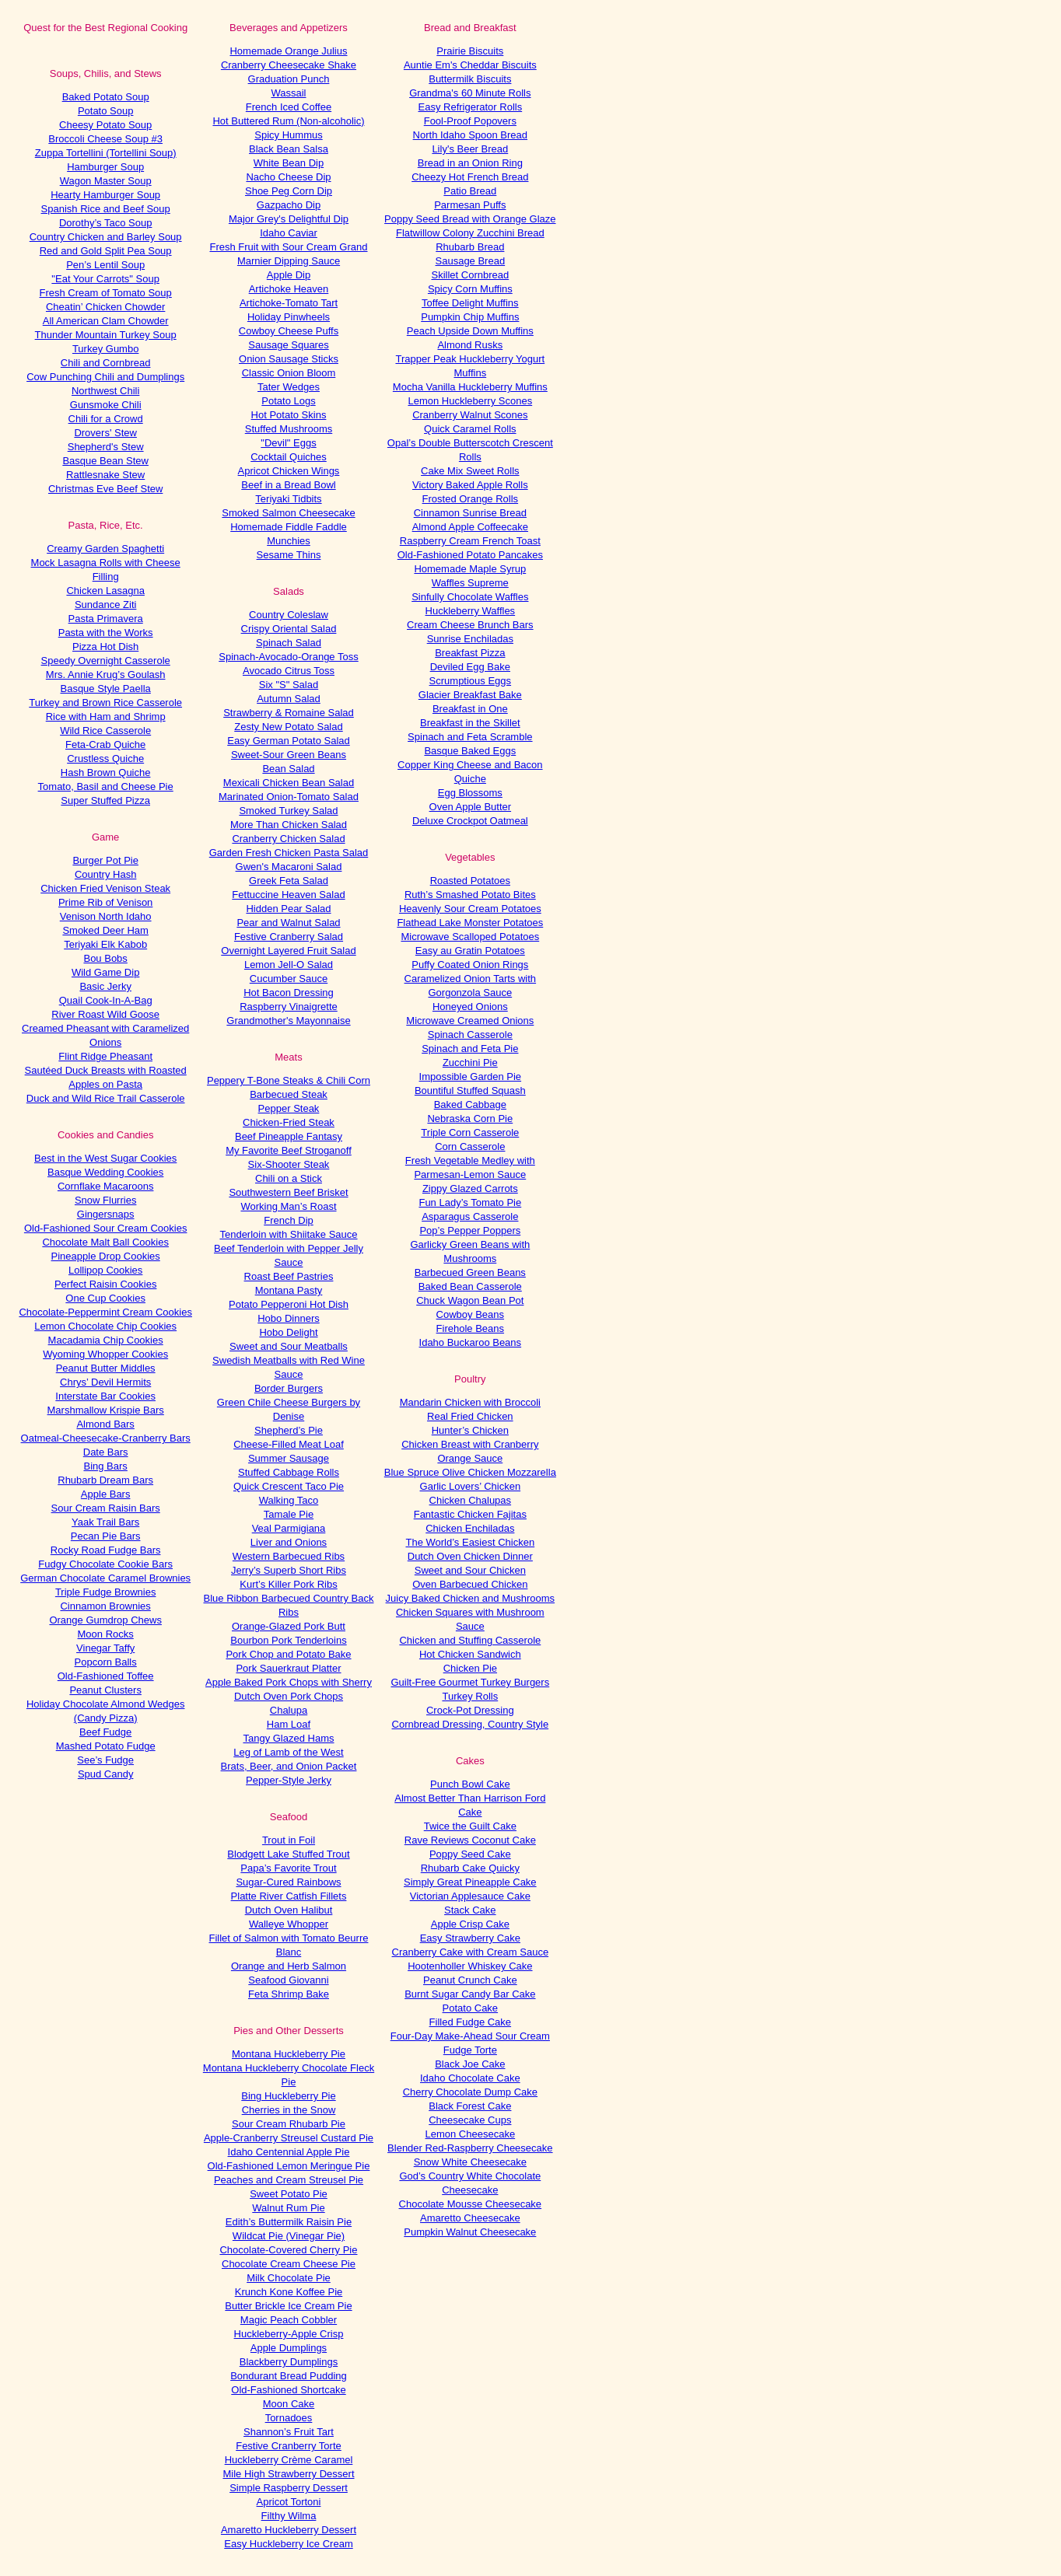  I want to click on One Cup Cookies, so click(105, 1298).